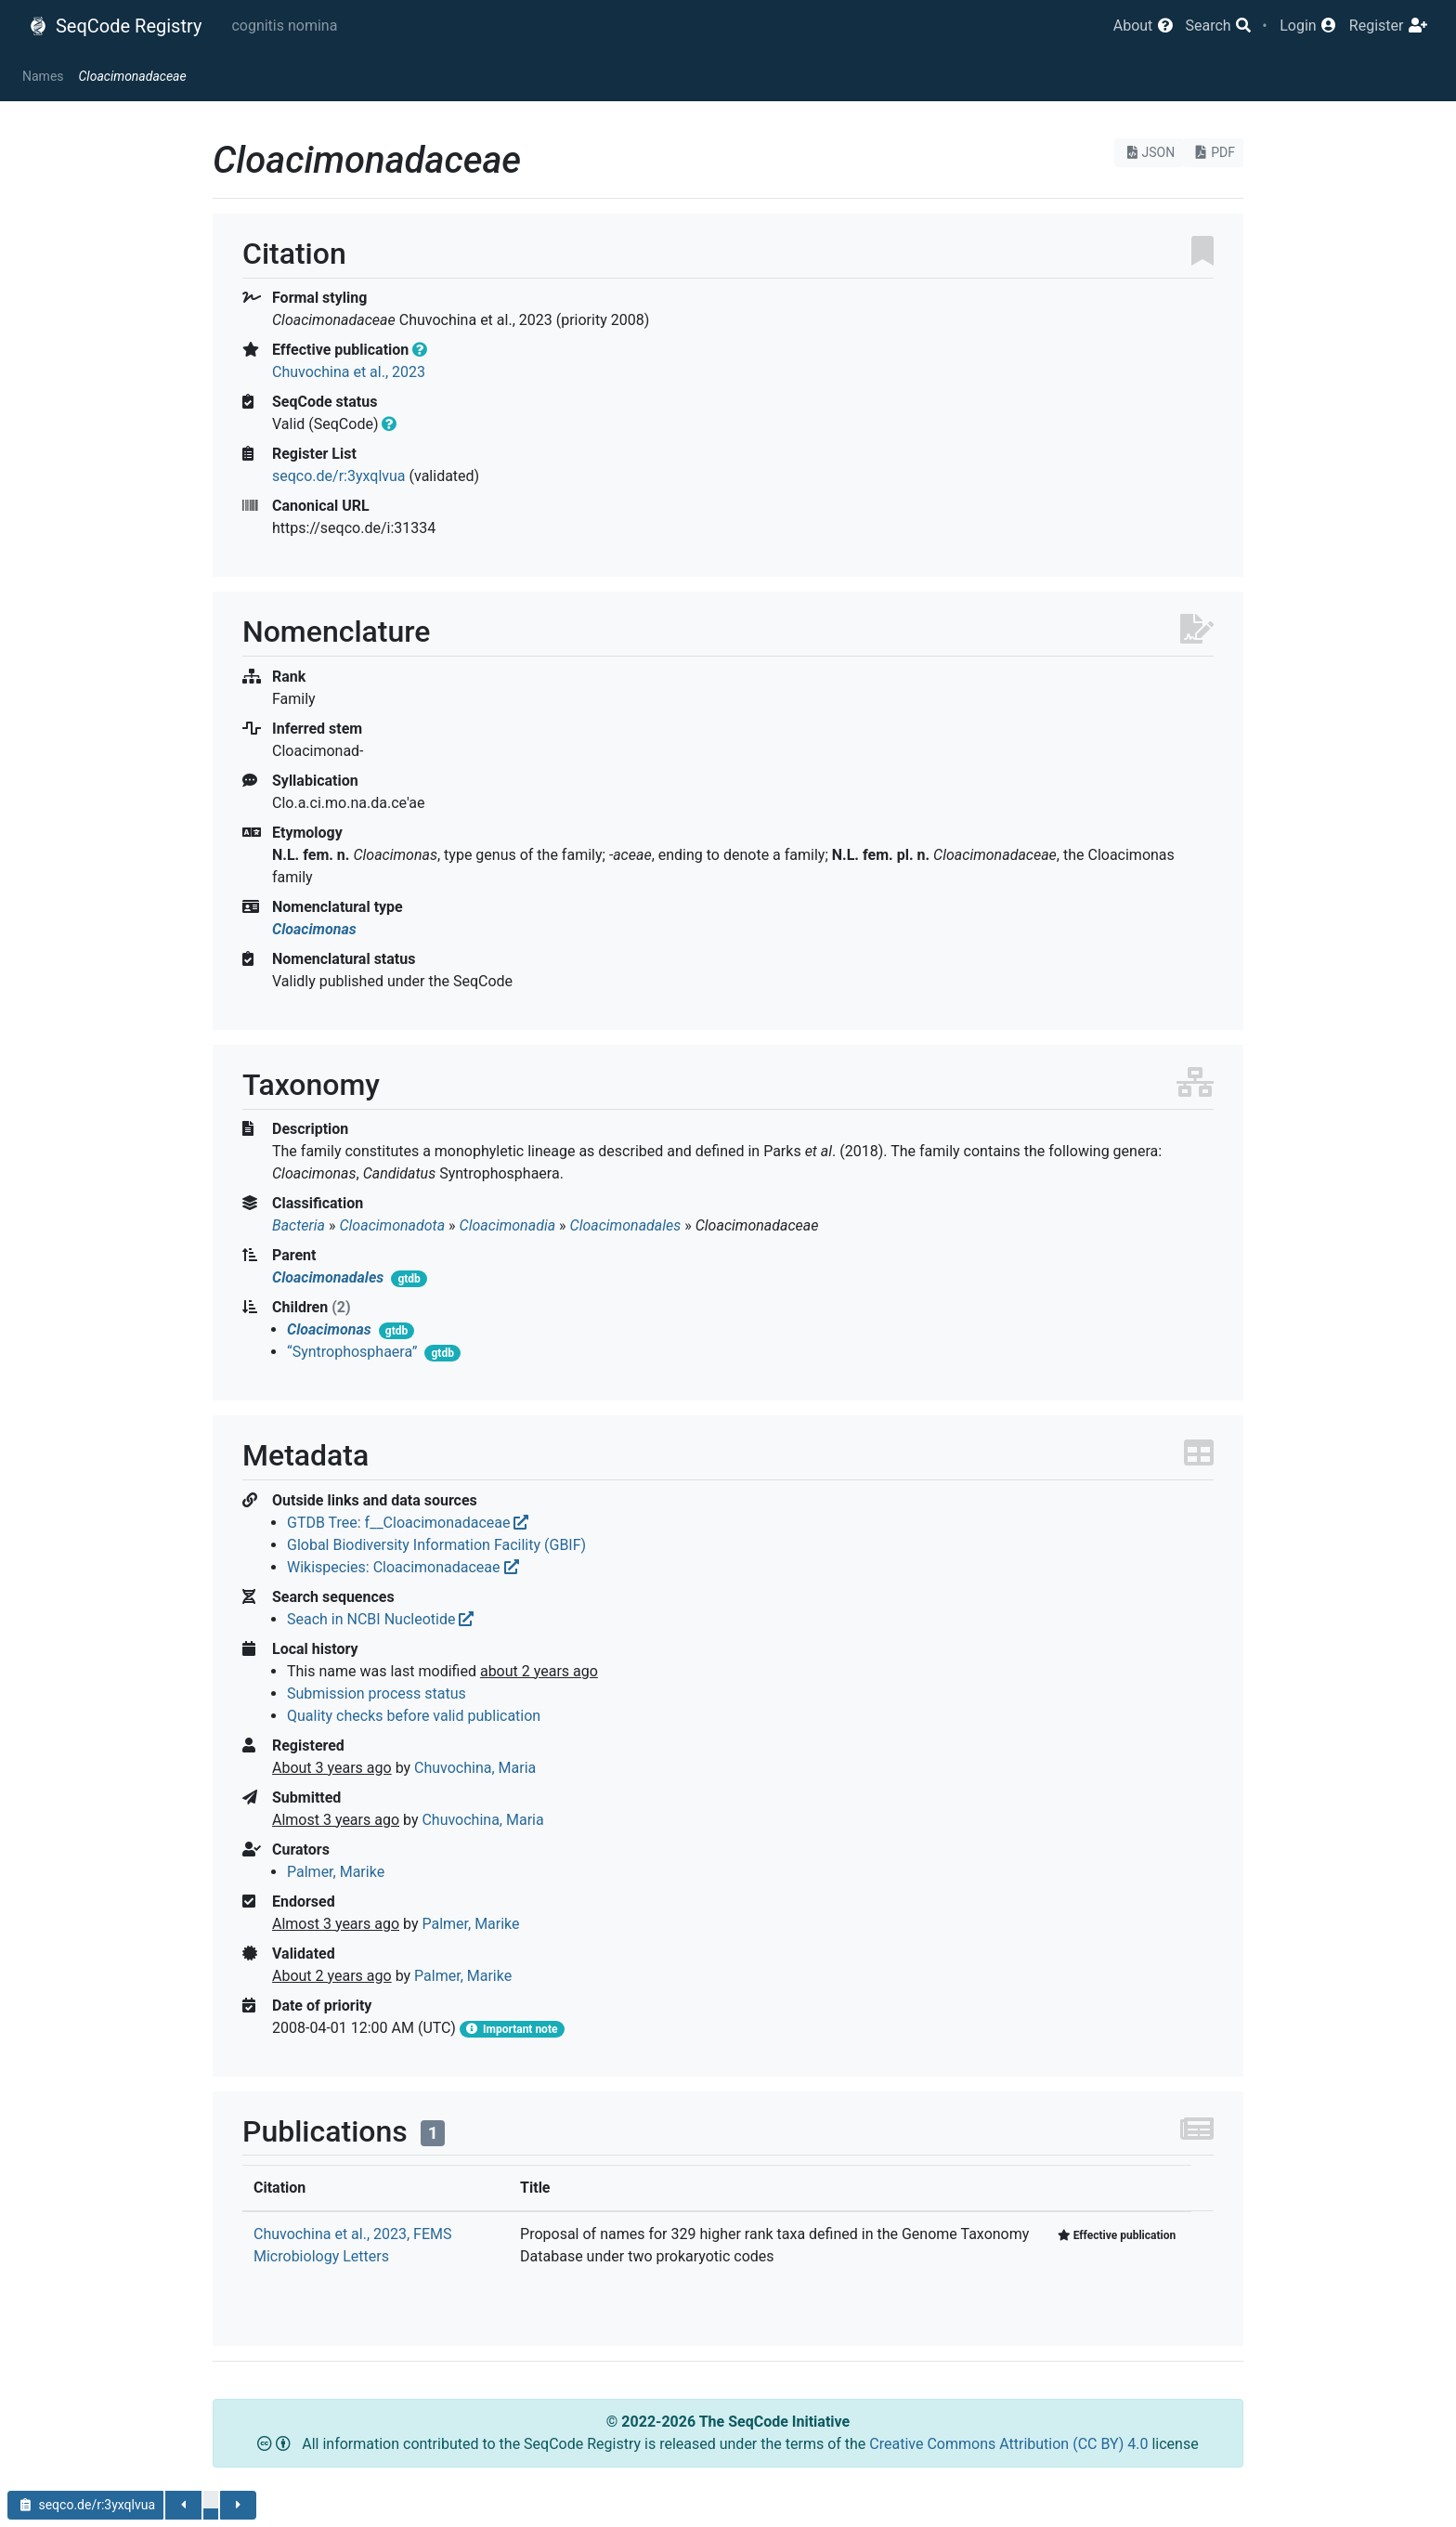 Image resolution: width=1456 pixels, height=2527 pixels. I want to click on Creative Commons Attribution (CC BY) 4.0, so click(1010, 2444).